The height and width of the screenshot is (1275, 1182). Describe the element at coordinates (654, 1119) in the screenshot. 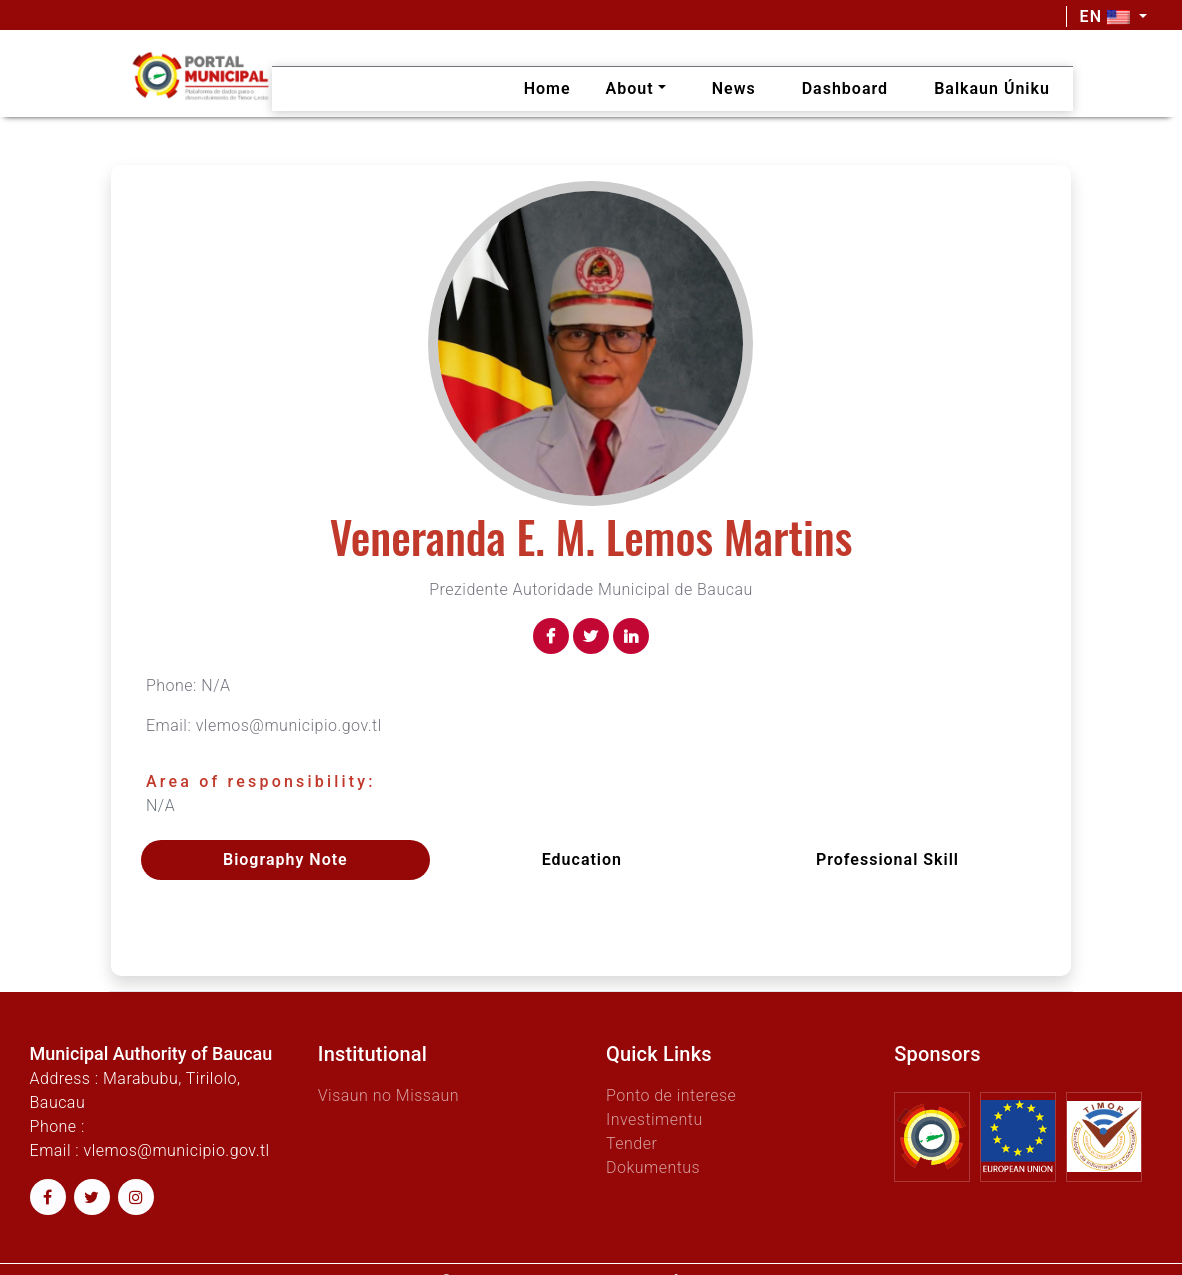

I see `Investimentu` at that location.